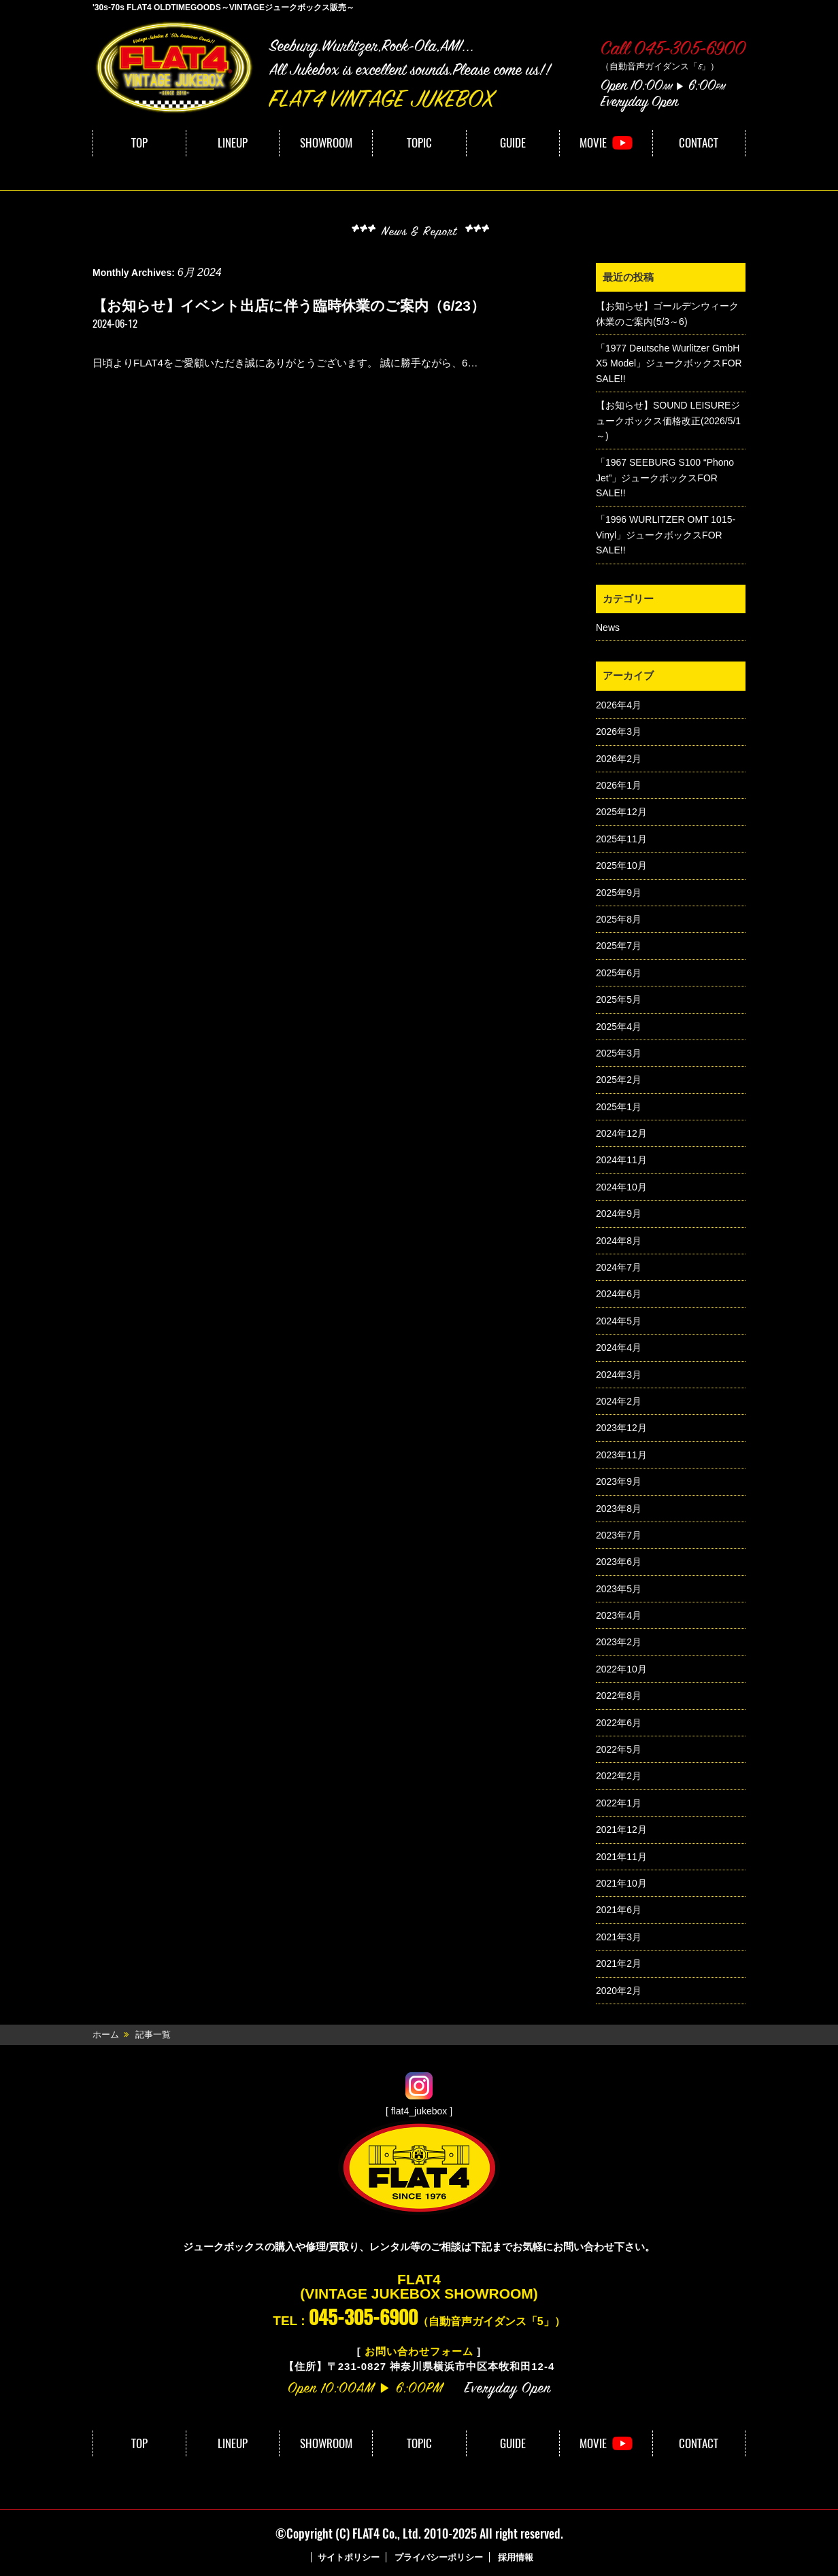  I want to click on 2021年10月, so click(621, 1883).